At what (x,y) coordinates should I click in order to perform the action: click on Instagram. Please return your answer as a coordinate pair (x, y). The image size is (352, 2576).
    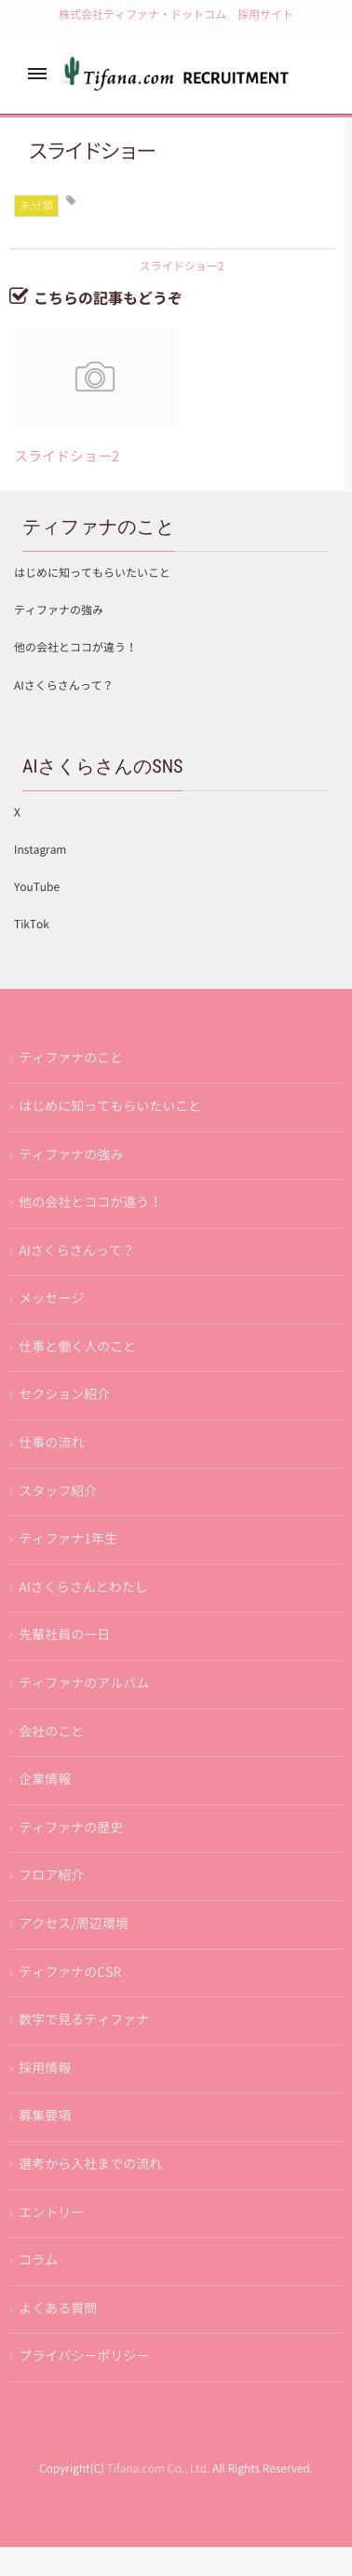
    Looking at the image, I should click on (40, 850).